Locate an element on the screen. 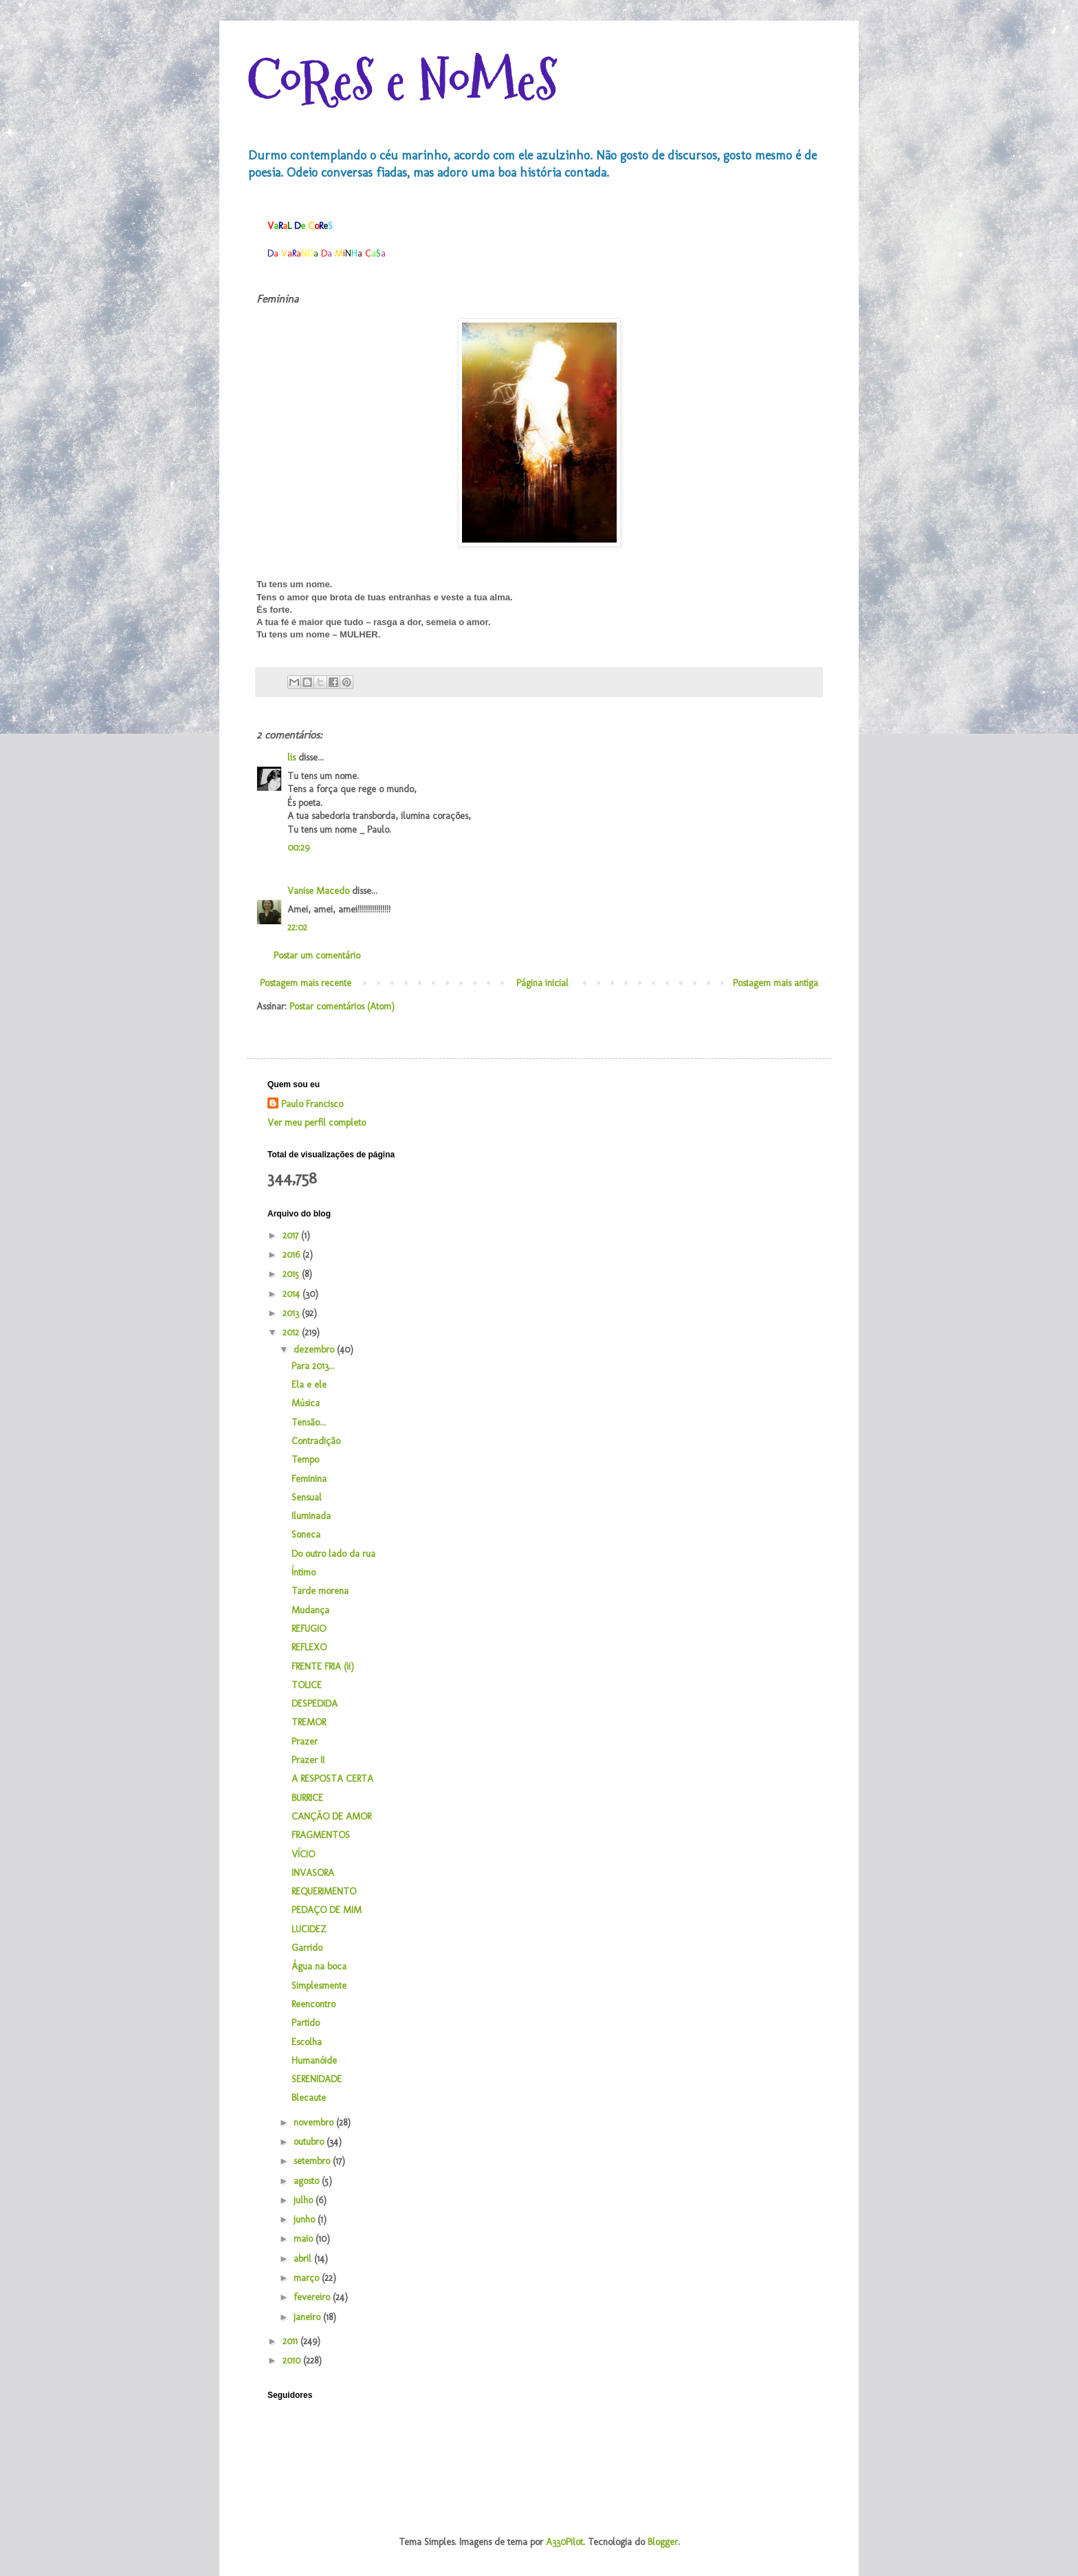  Simplesmente is located at coordinates (319, 1985).